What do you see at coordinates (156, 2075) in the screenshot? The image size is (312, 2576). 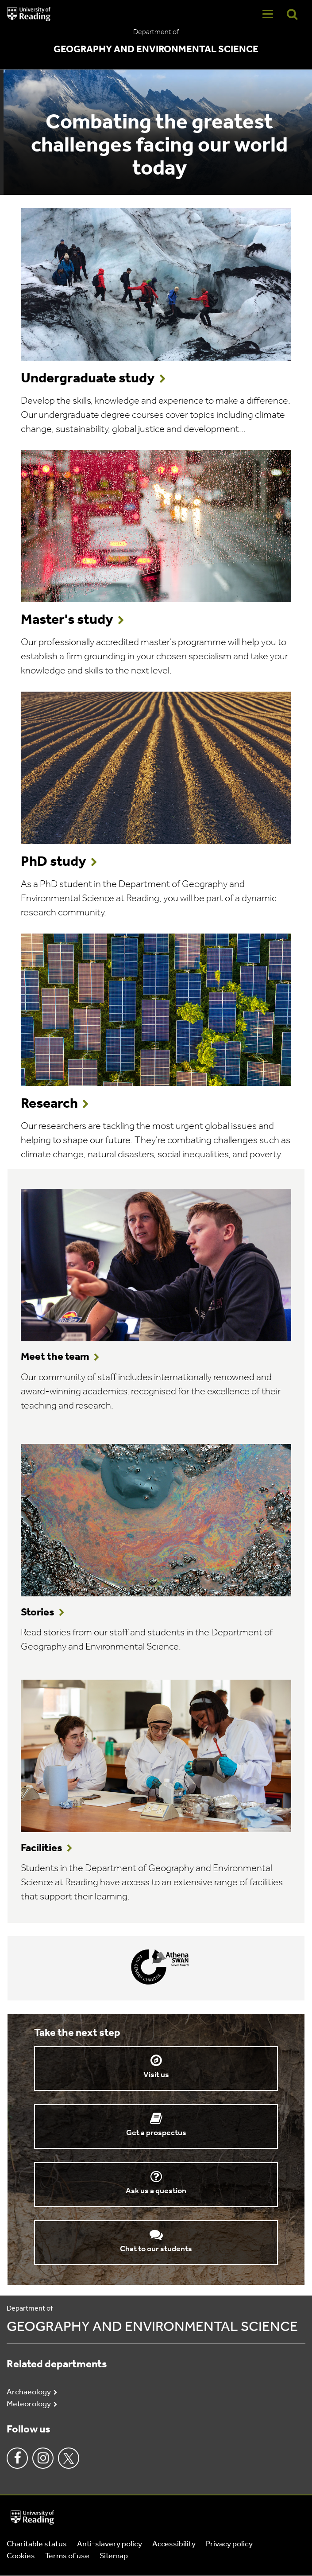 I see `Visit us` at bounding box center [156, 2075].